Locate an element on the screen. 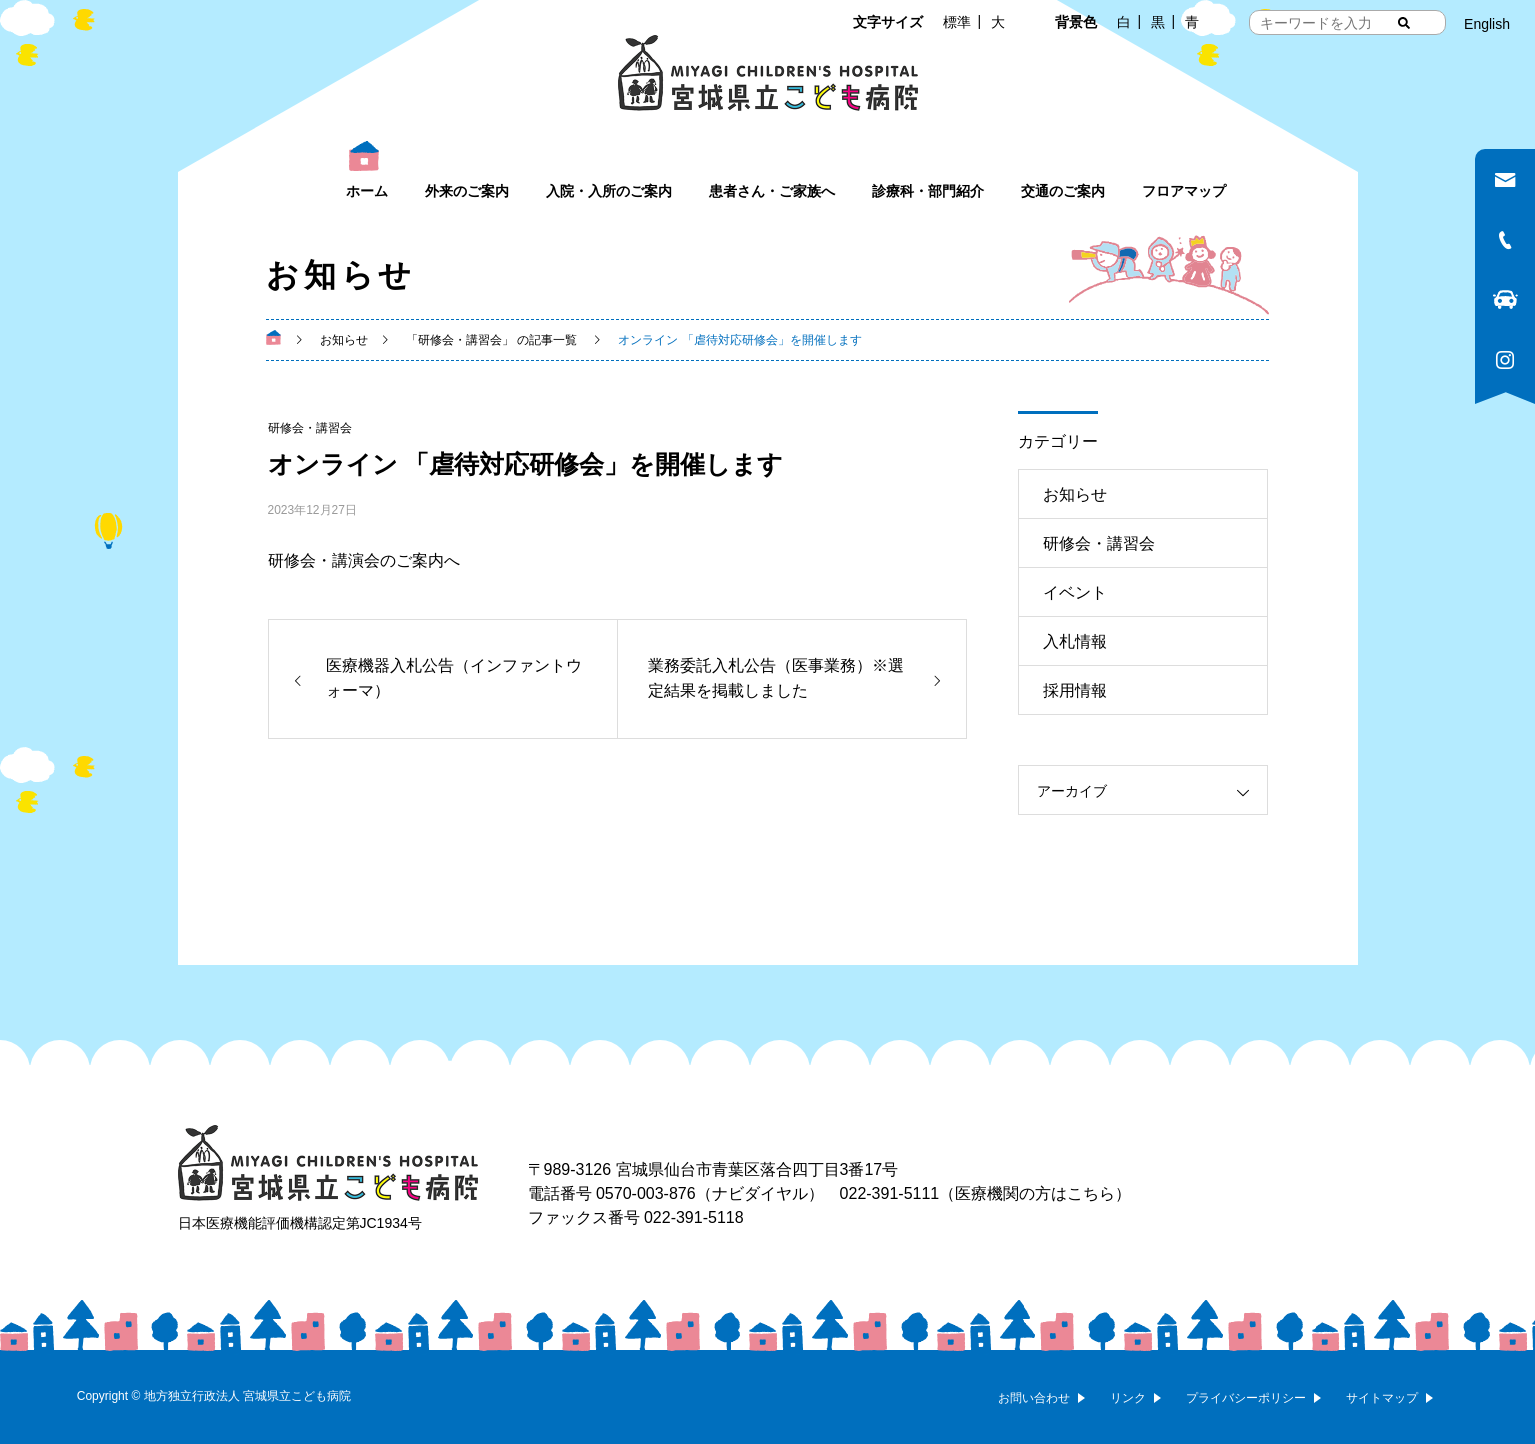 This screenshot has width=1535, height=1444. 研修会・講習会 is located at coordinates (310, 428).